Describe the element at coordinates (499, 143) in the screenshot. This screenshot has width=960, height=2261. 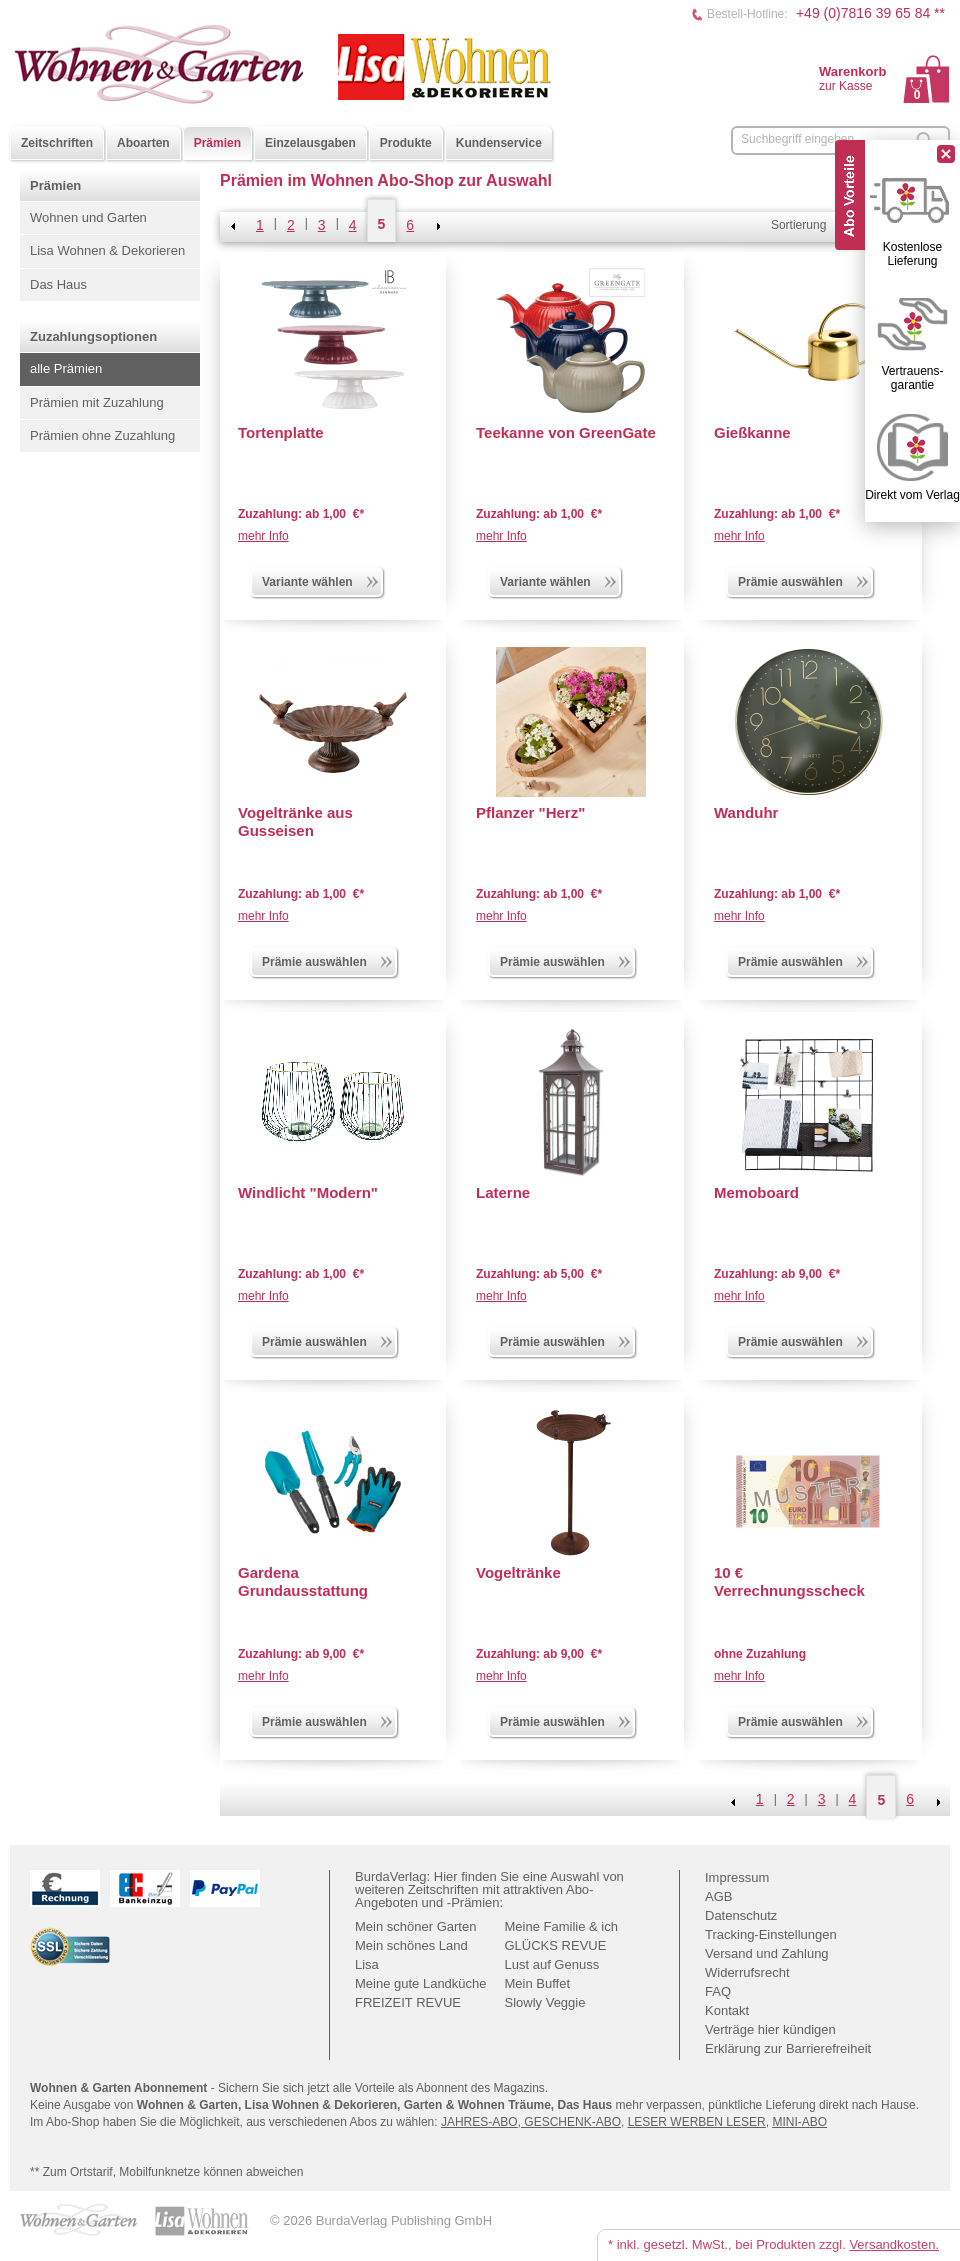
I see `Kundenservice` at that location.